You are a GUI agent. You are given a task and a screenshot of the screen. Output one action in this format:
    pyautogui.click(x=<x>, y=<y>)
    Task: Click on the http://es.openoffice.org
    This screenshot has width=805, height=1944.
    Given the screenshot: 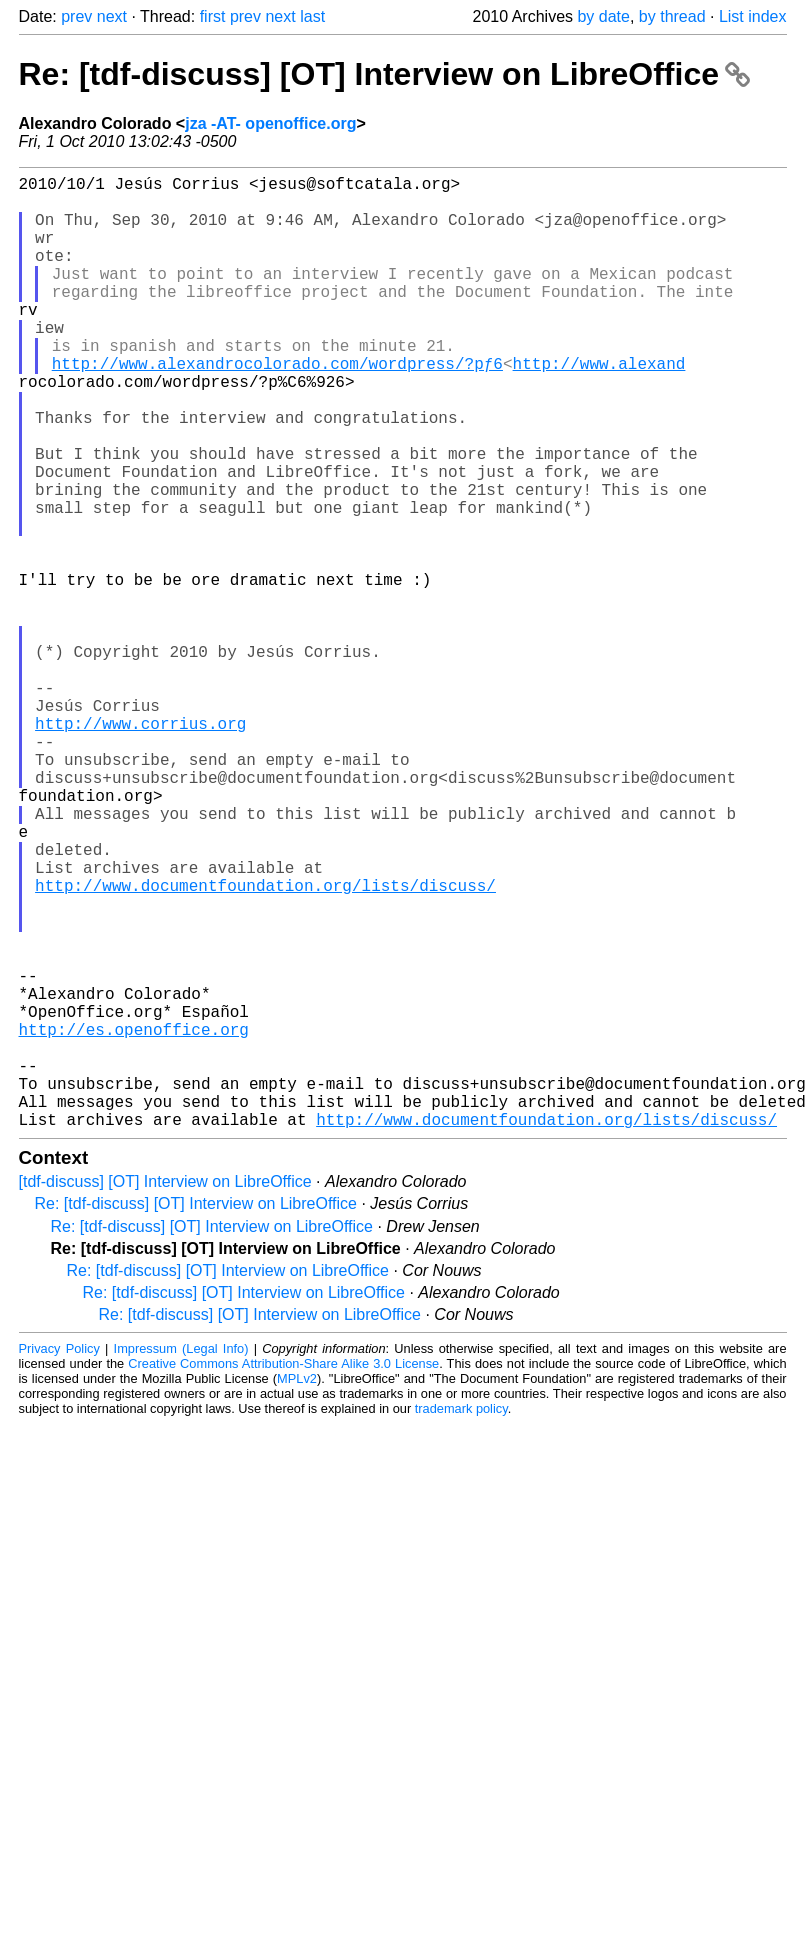 What is the action you would take?
    pyautogui.click(x=134, y=1221)
    